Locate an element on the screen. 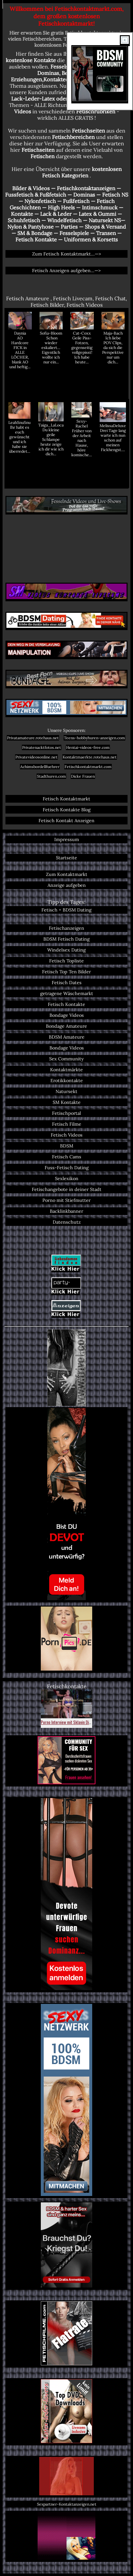 Image resolution: width=133 pixels, height=2576 pixels. Sex Community is located at coordinates (66, 1059).